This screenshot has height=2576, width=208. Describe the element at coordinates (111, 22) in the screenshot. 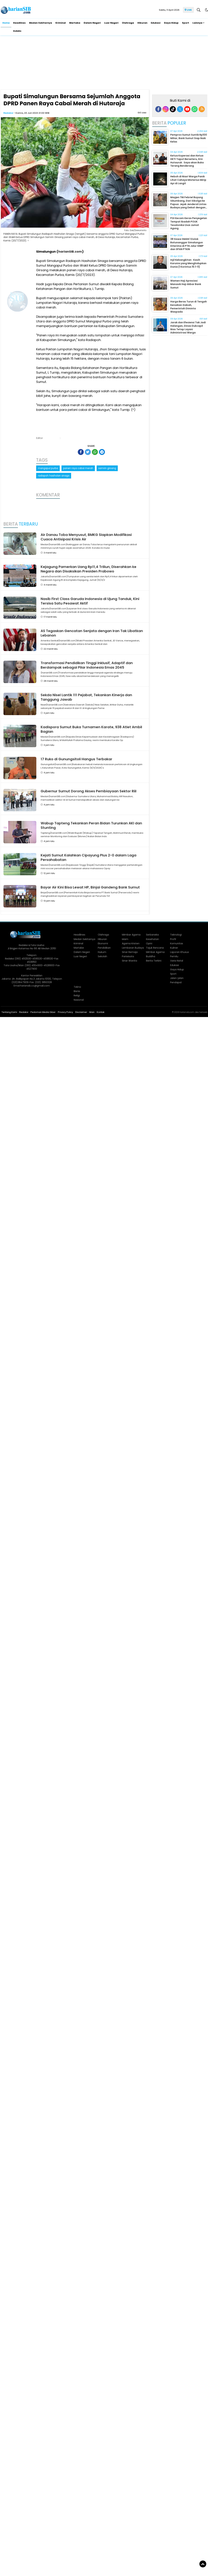

I see `Luar Negeri` at that location.